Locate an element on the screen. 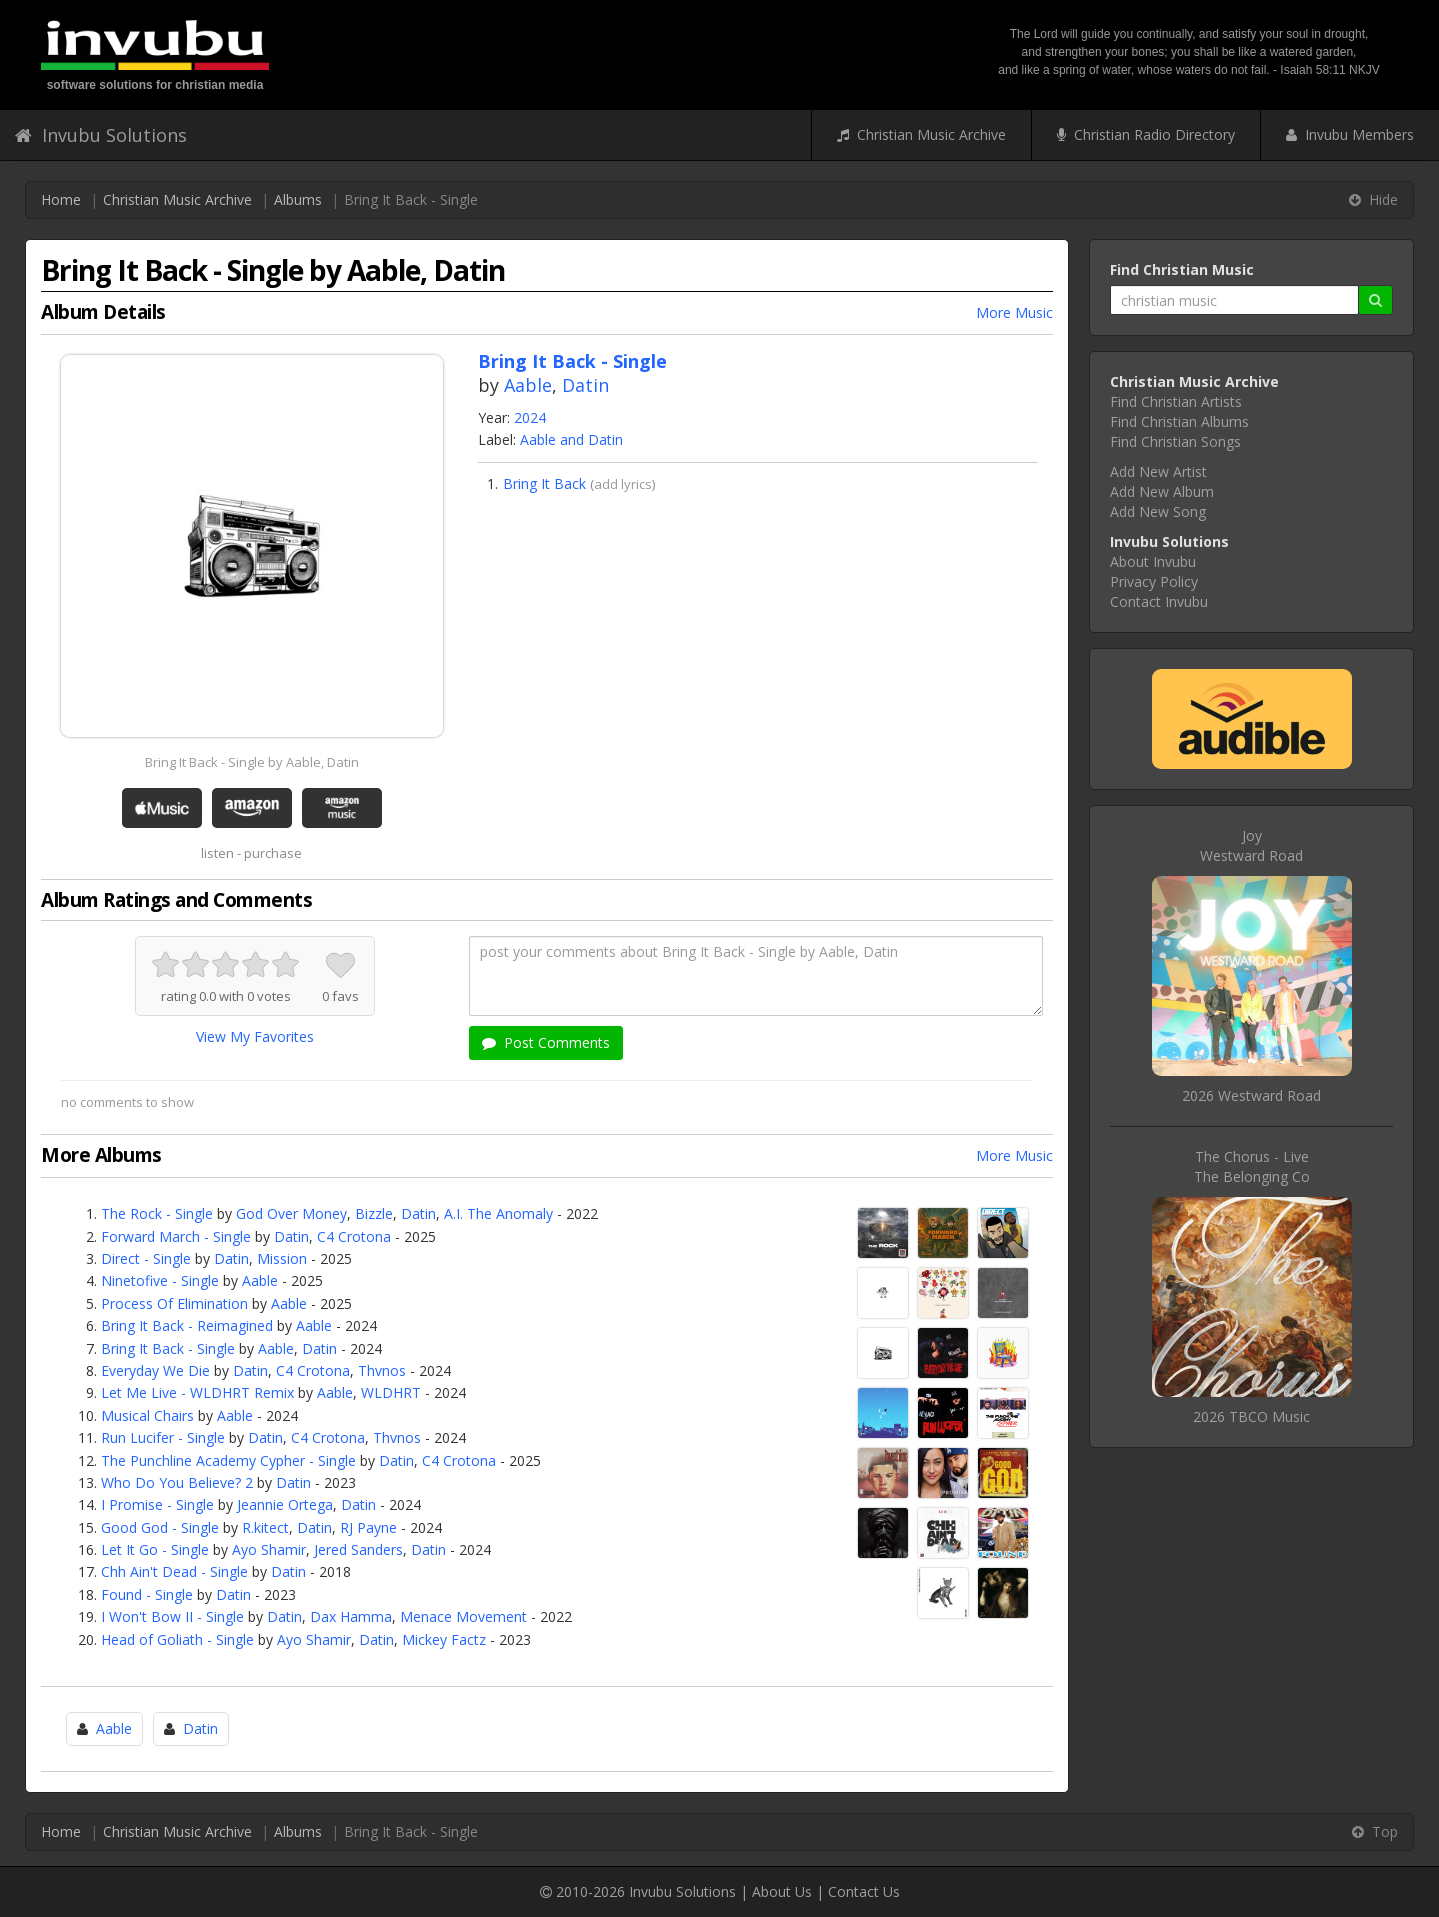 The height and width of the screenshot is (1917, 1439). About Us is located at coordinates (782, 1891).